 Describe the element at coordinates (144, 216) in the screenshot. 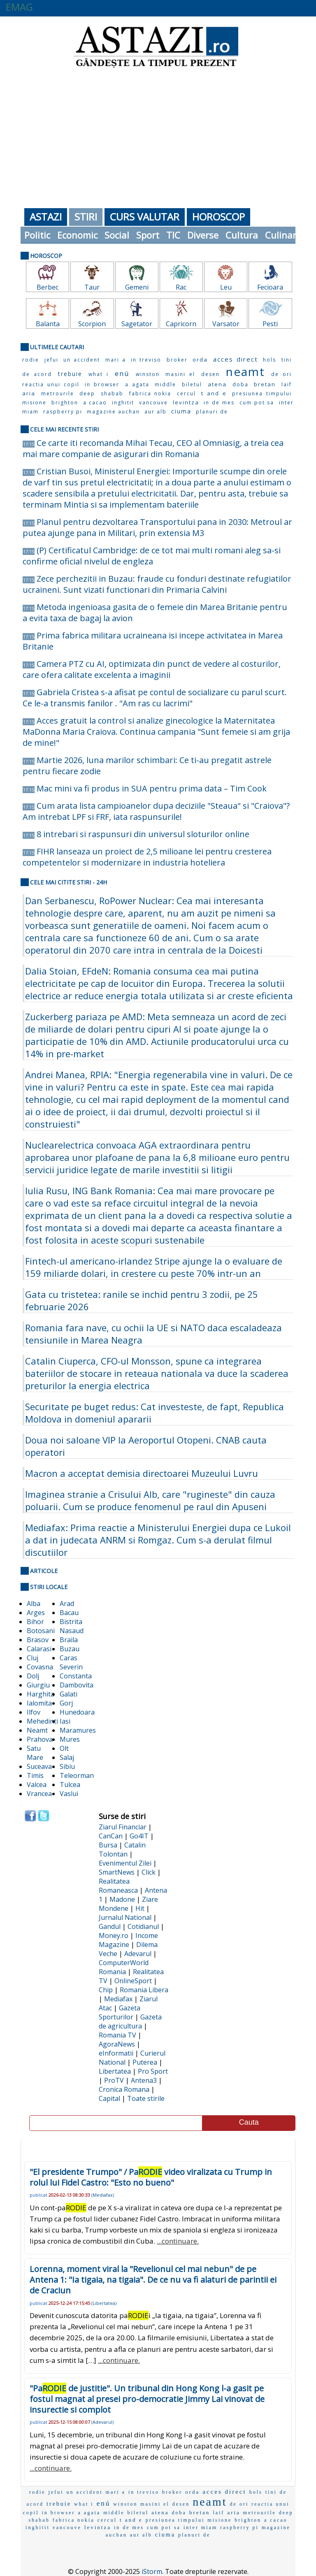

I see `Curs Valutar` at that location.